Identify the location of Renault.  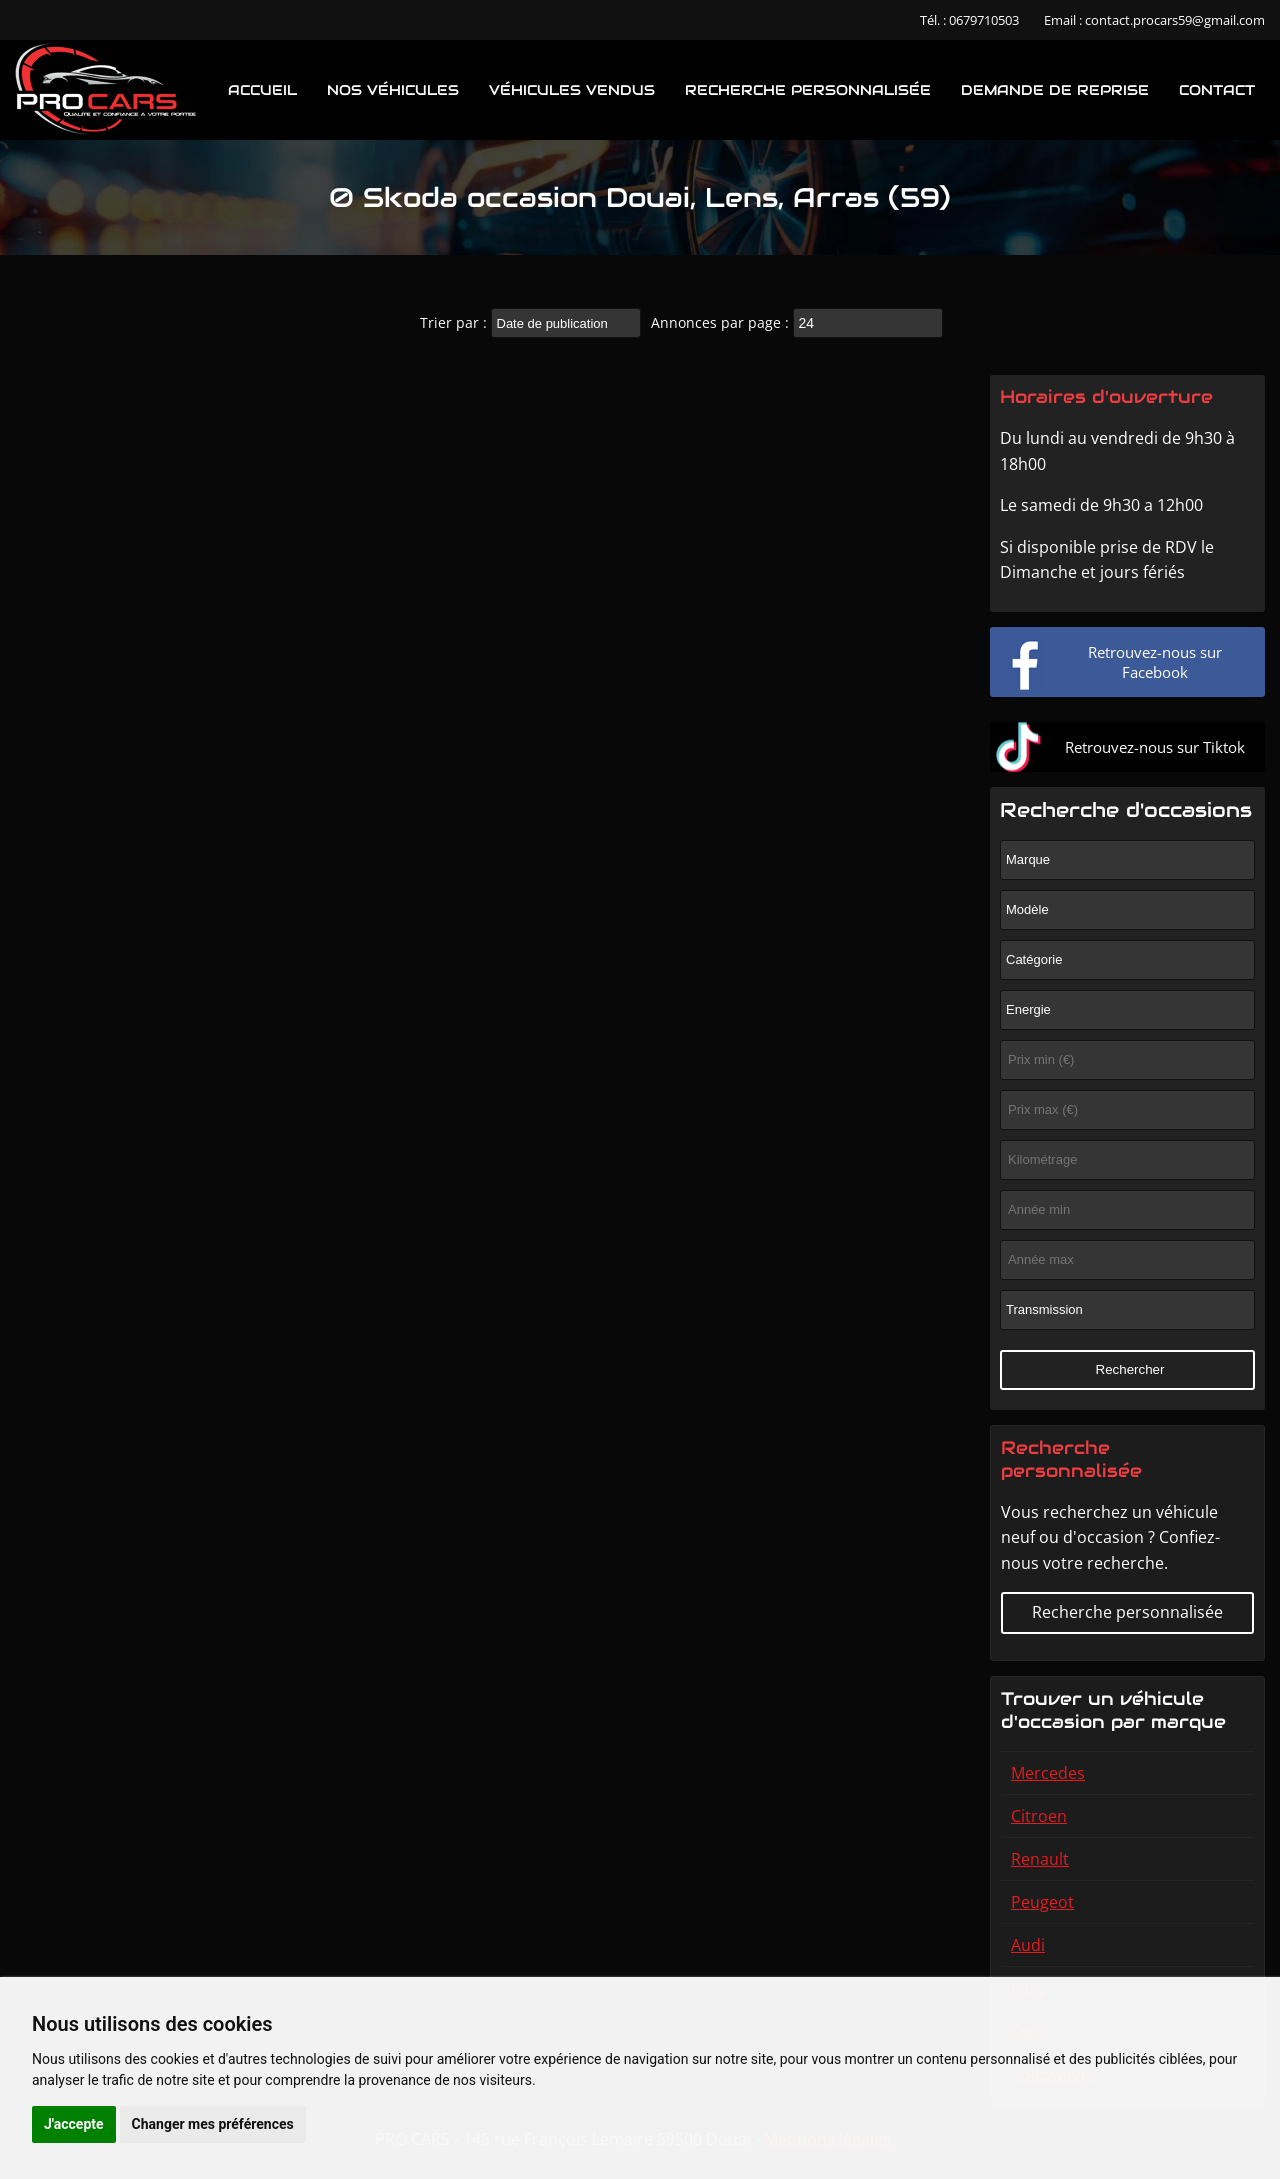
(1040, 1859).